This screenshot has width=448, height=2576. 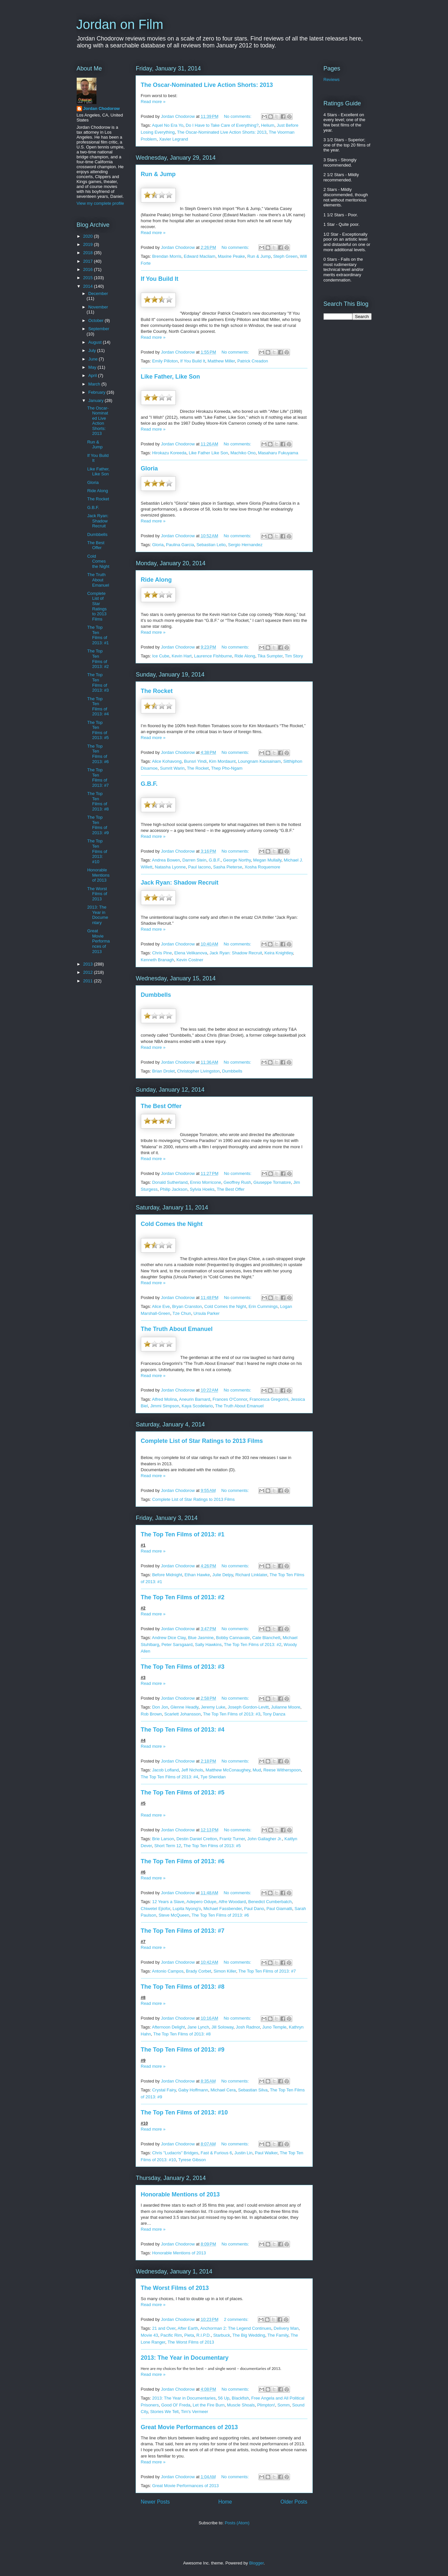 What do you see at coordinates (267, 860) in the screenshot?
I see `Megan Mullally` at bounding box center [267, 860].